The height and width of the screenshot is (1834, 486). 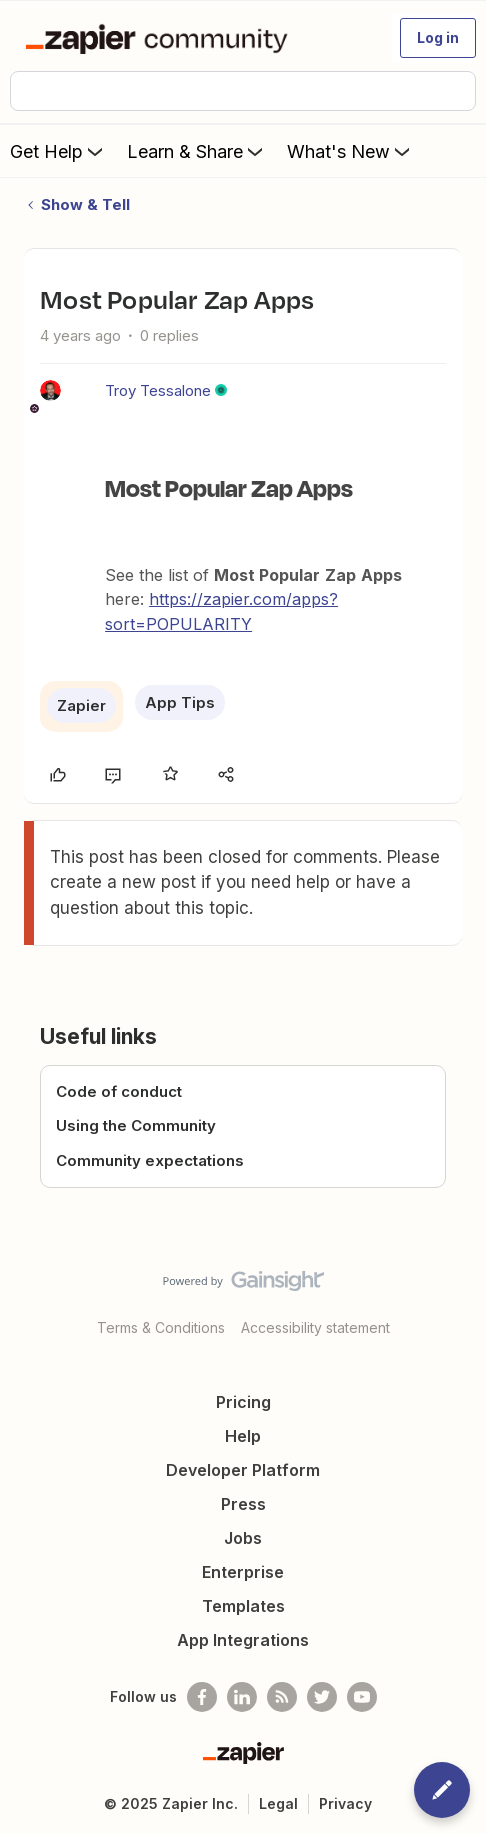 What do you see at coordinates (362, 1697) in the screenshot?
I see `[See helpful Zapier videos on Youtube]` at bounding box center [362, 1697].